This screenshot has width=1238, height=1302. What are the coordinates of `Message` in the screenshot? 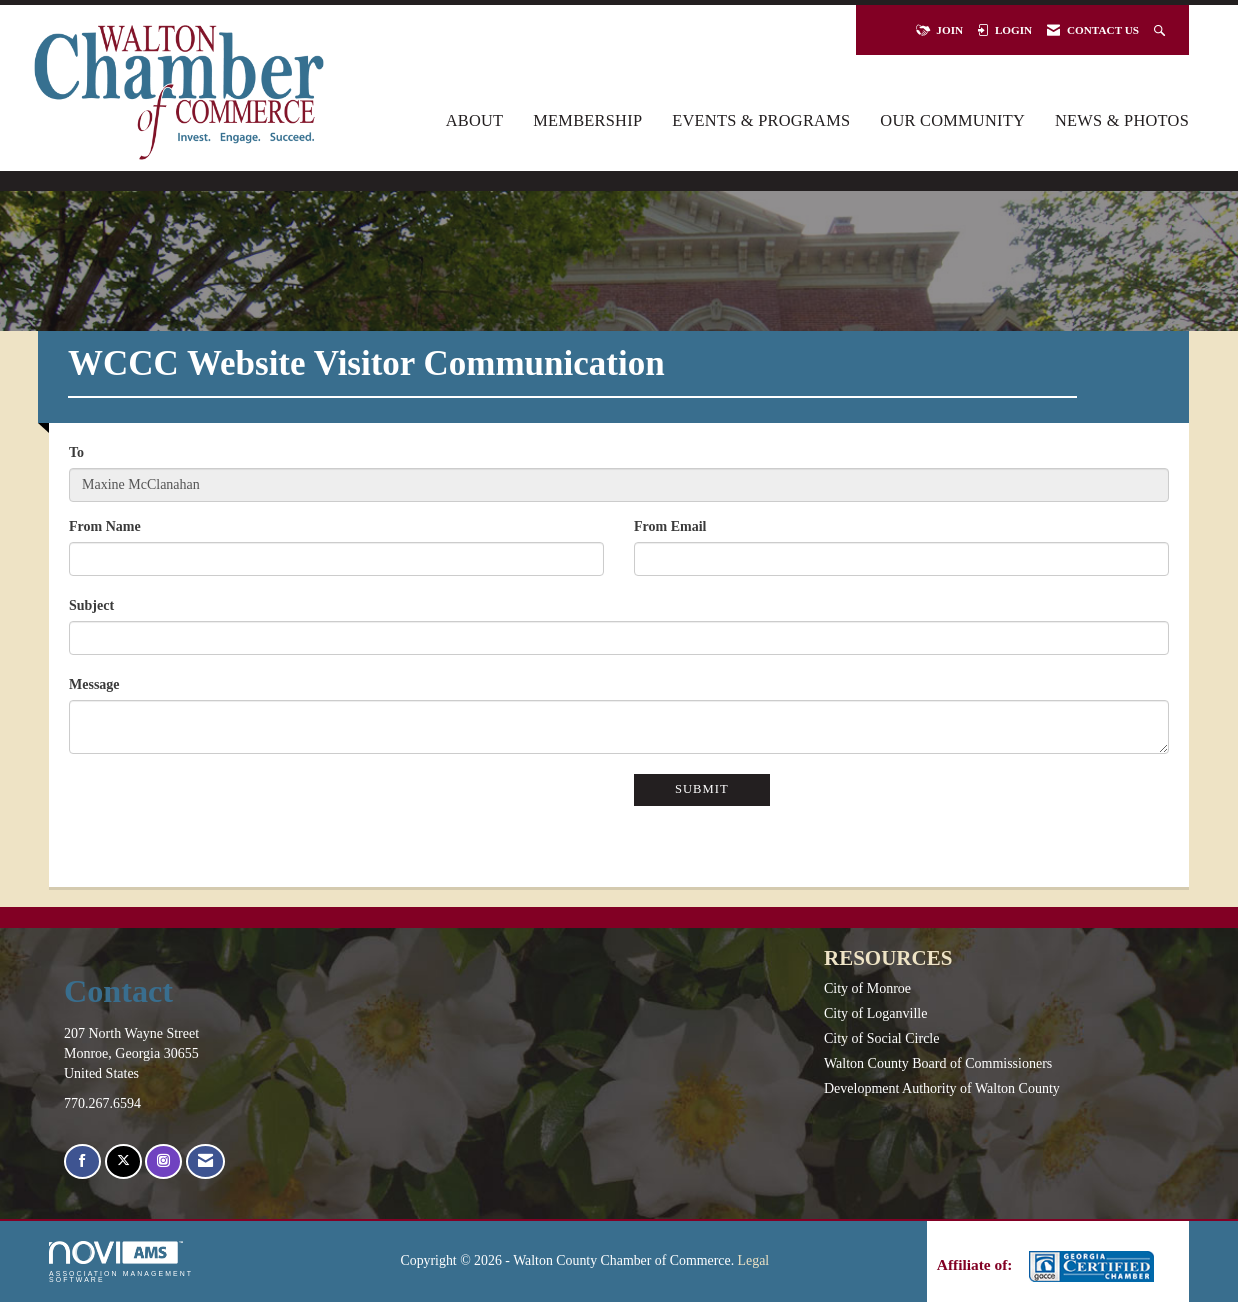 It's located at (94, 684).